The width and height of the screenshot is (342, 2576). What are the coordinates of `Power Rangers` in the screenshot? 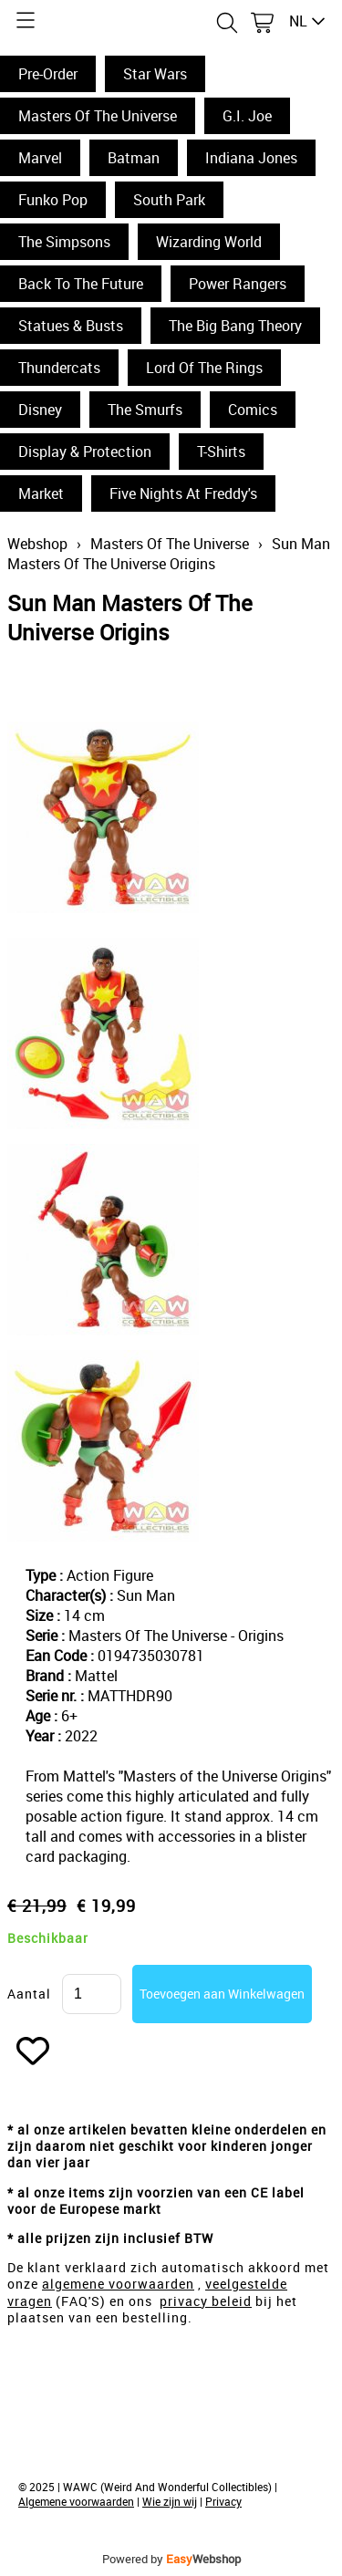 It's located at (237, 284).